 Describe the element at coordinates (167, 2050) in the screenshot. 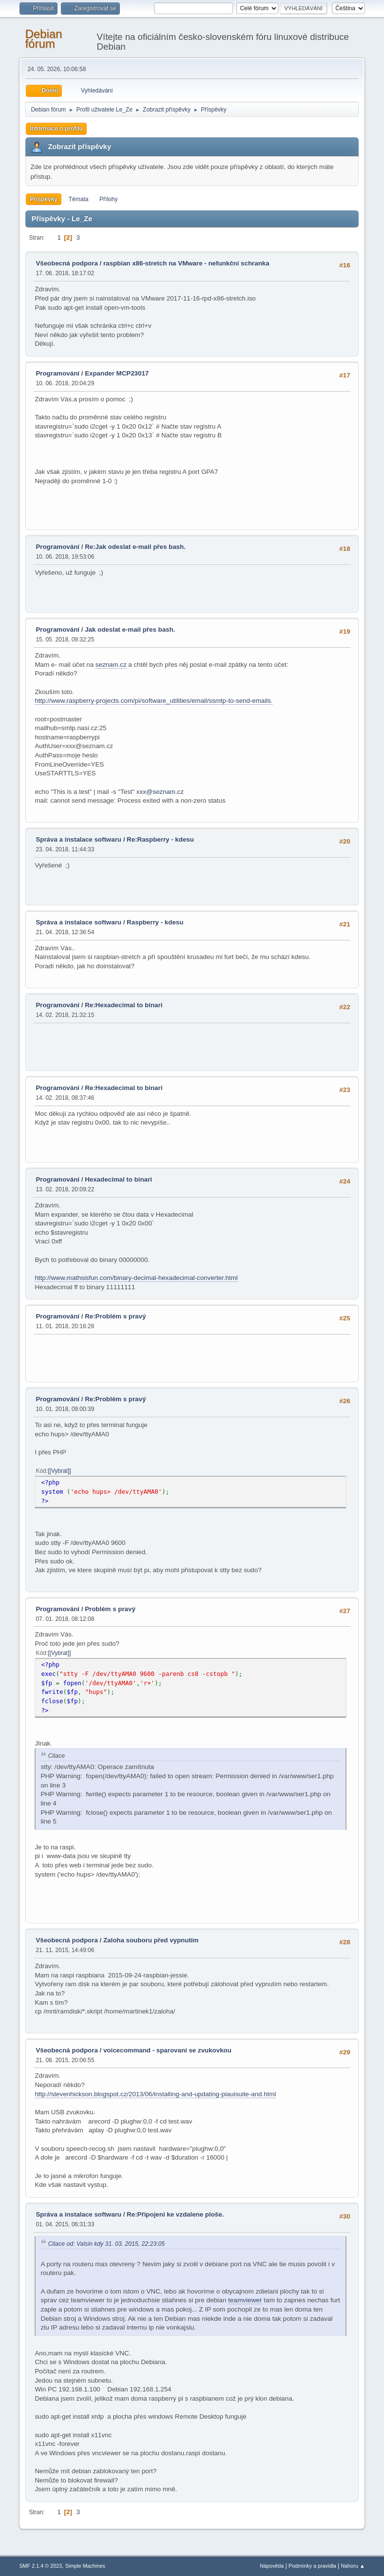

I see `voicecommand - sparovaní se zvukovkou` at that location.